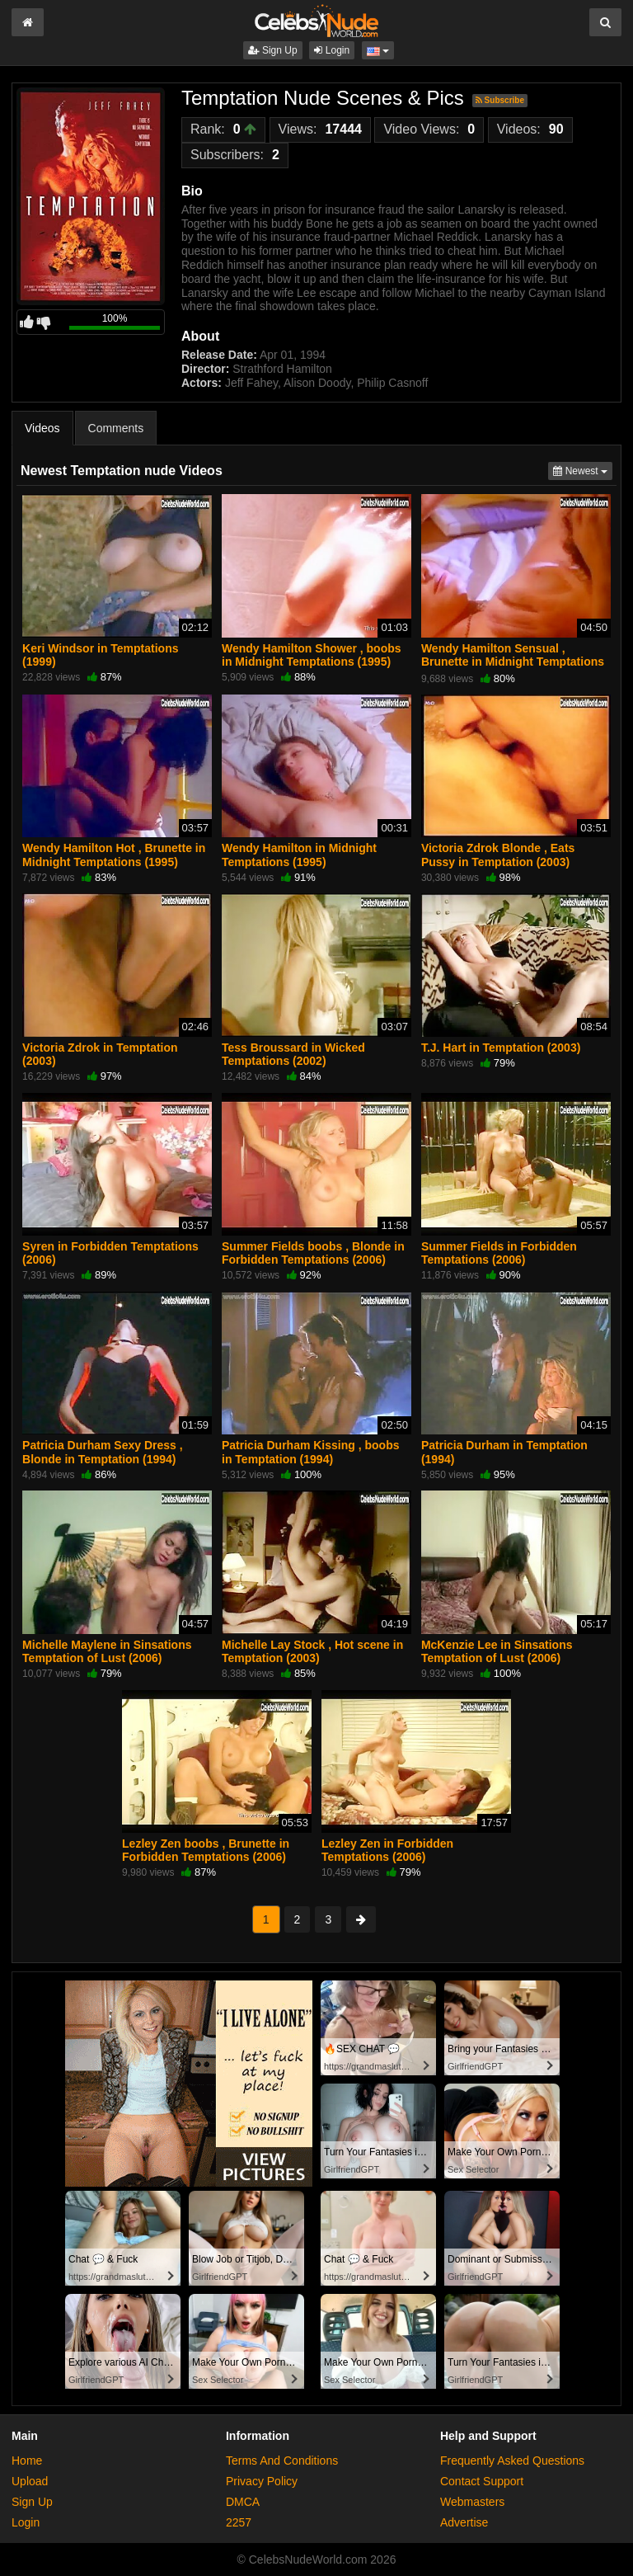 The width and height of the screenshot is (633, 2576). I want to click on Subscribe, so click(500, 100).